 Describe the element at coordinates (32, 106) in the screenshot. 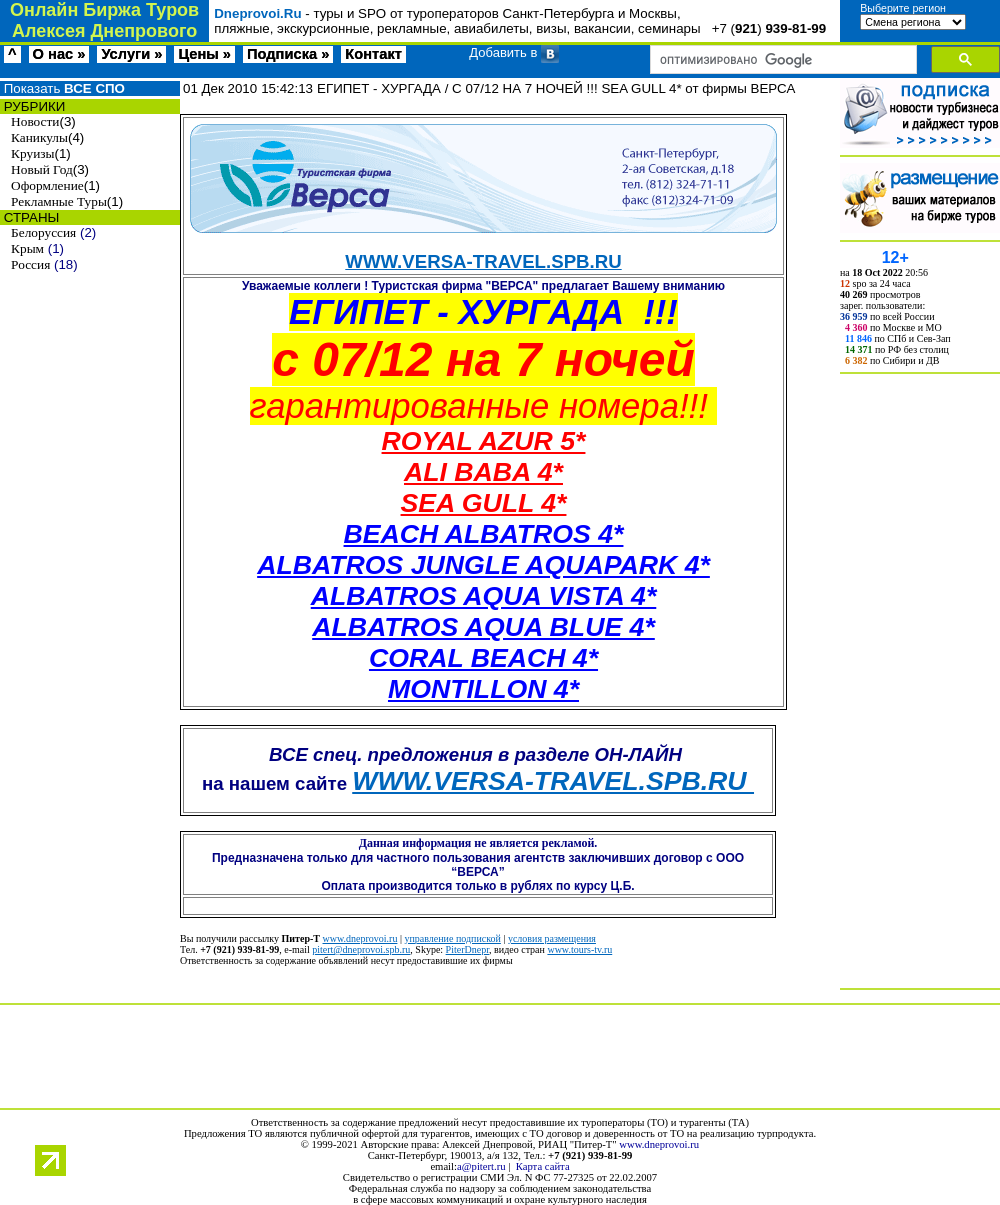

I see `РУБРИКИ` at that location.